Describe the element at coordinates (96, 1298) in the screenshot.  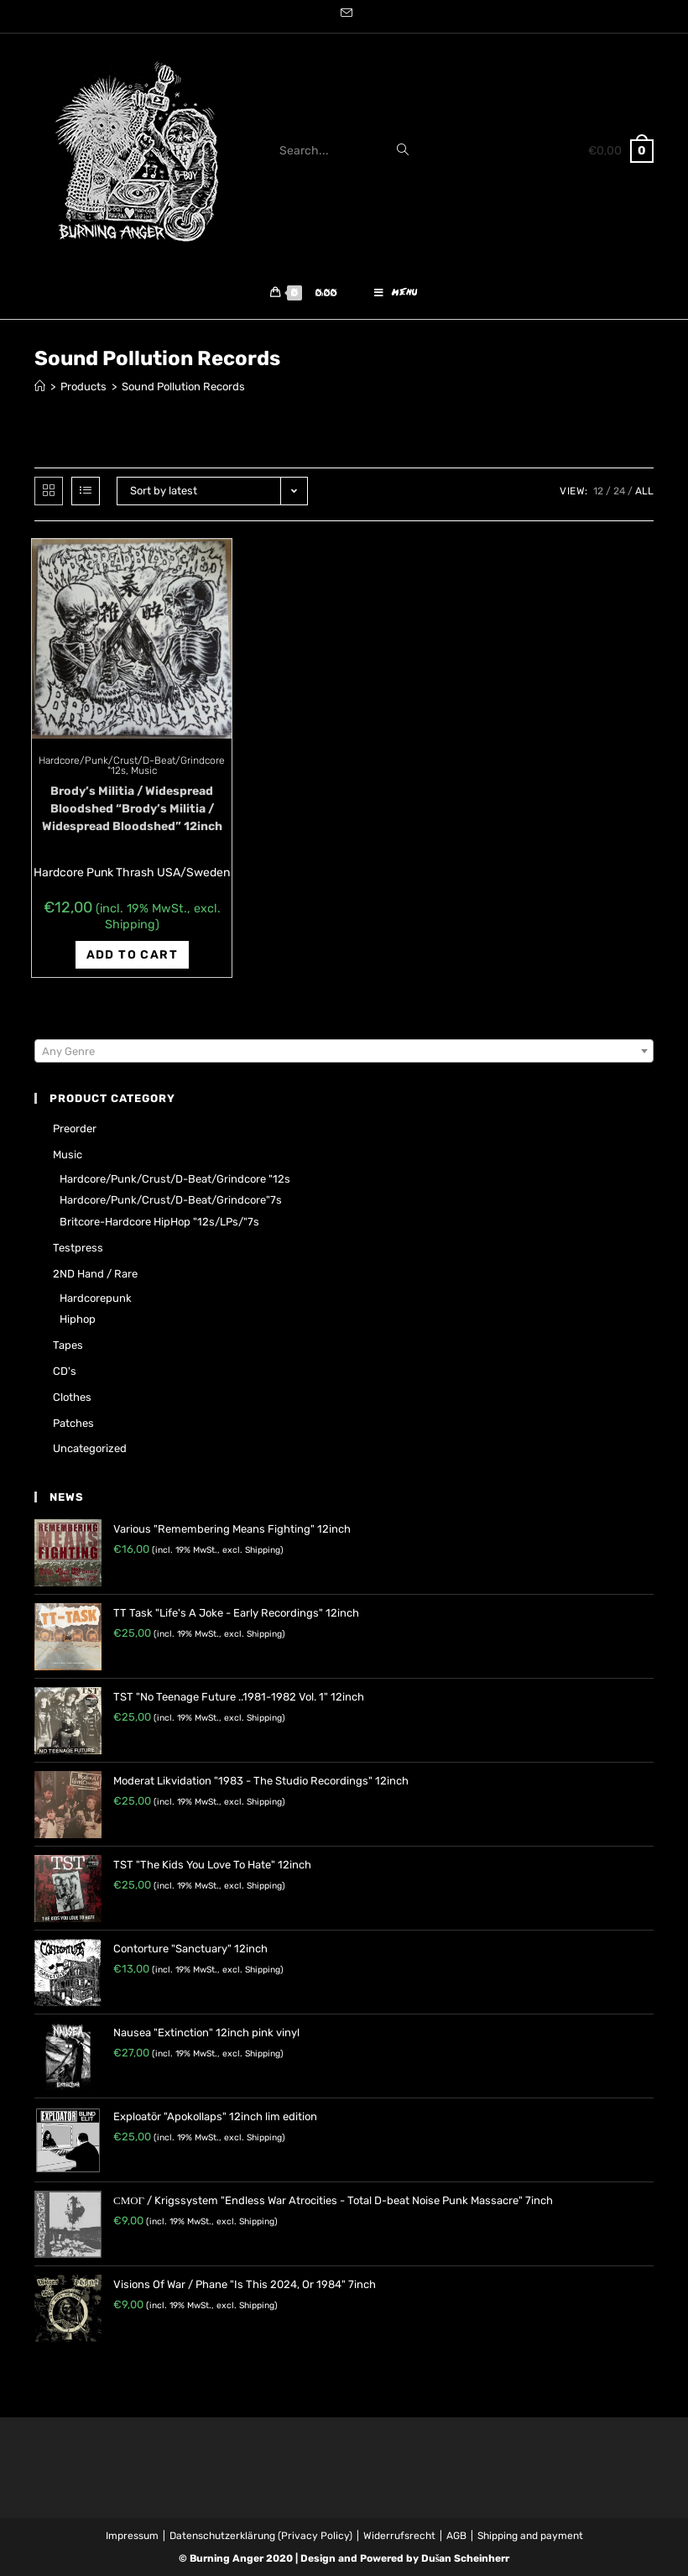
I see `Hardcorepunk` at that location.